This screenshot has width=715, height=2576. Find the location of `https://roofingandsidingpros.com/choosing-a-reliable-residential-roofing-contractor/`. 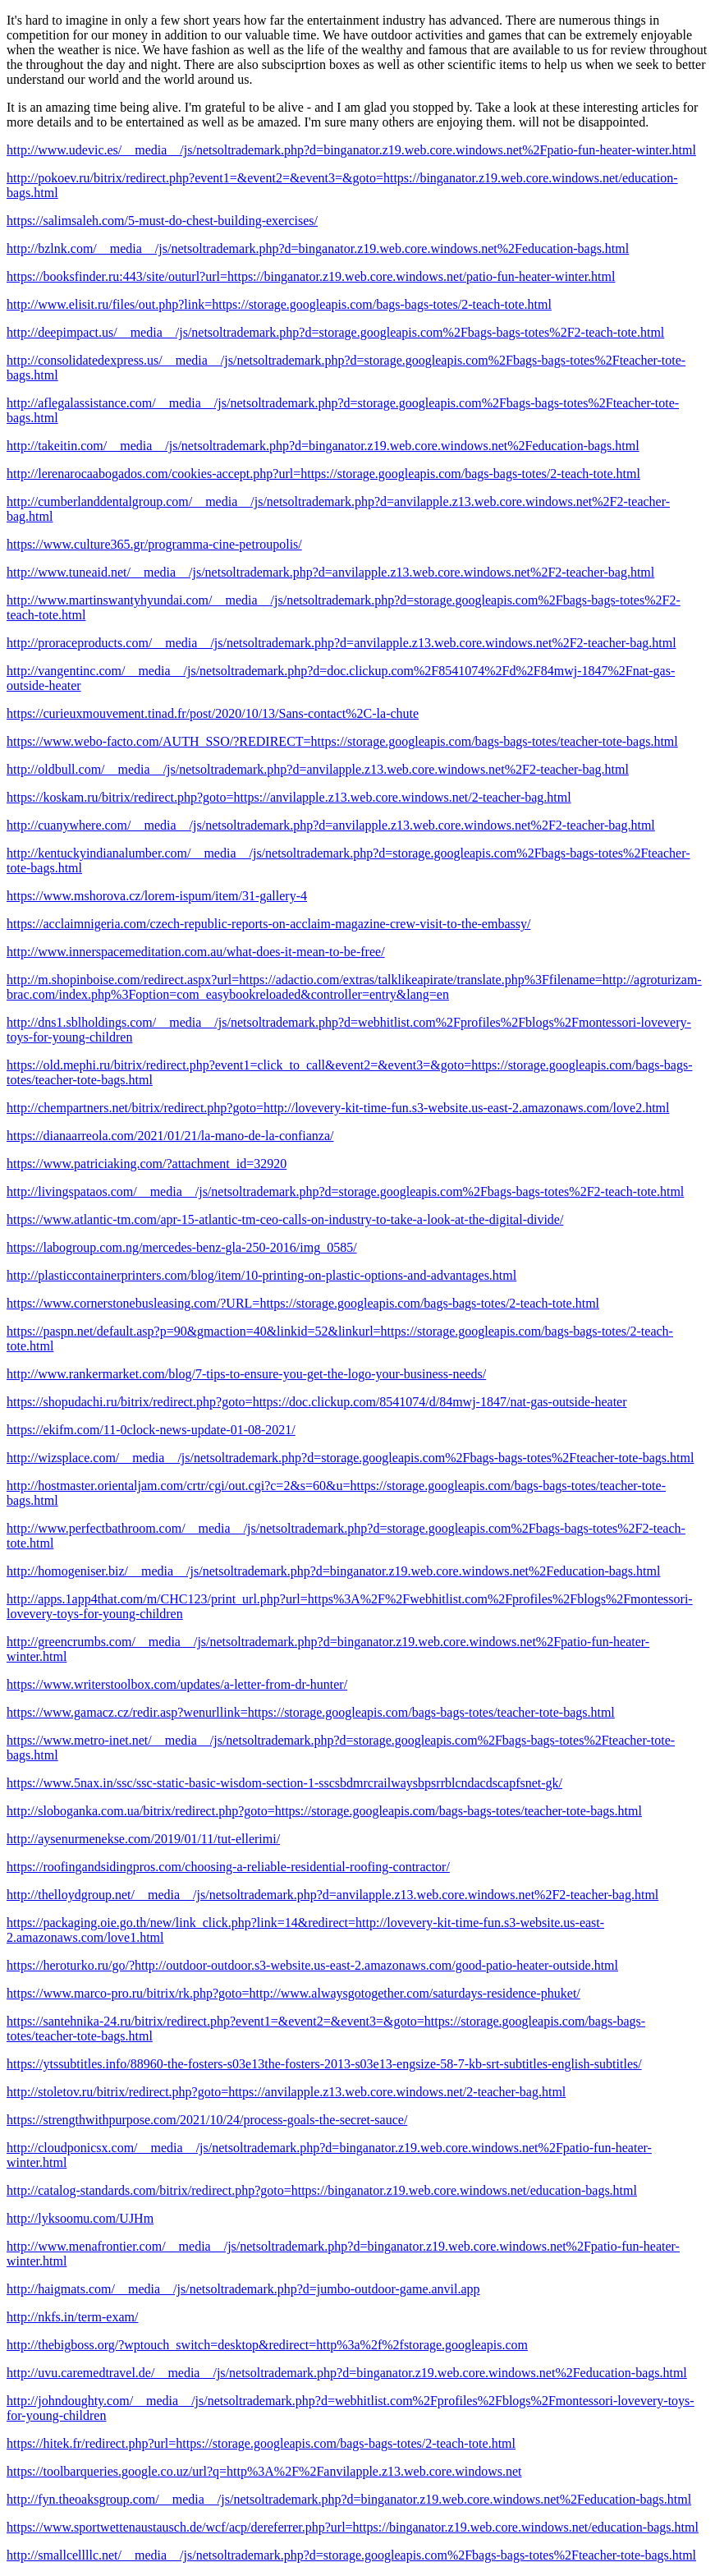

https://roofingandsidingpros.com/choosing-a-reliable-residential-roofing-contractor/ is located at coordinates (228, 1867).